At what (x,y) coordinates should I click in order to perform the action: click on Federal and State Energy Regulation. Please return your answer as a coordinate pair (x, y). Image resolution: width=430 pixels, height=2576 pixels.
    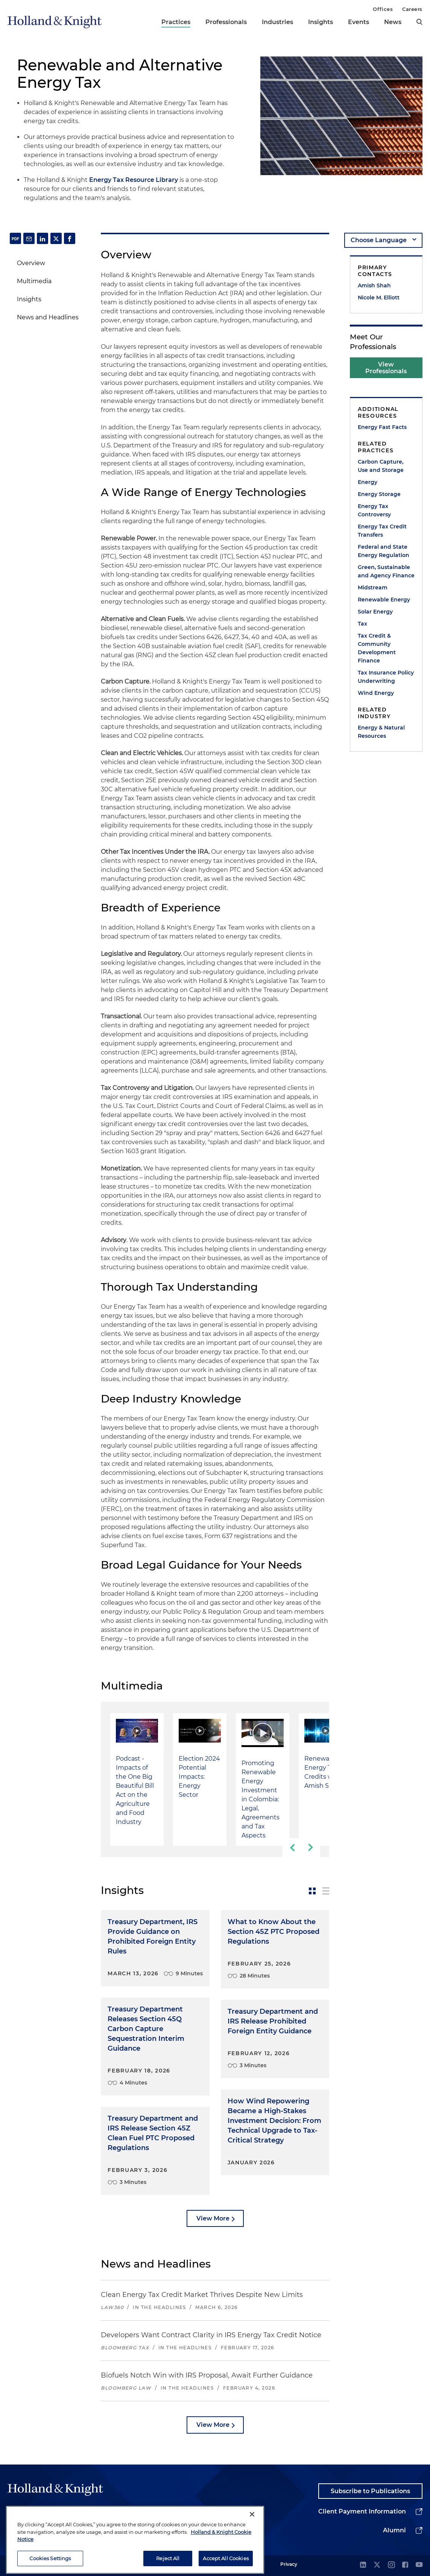
    Looking at the image, I should click on (383, 551).